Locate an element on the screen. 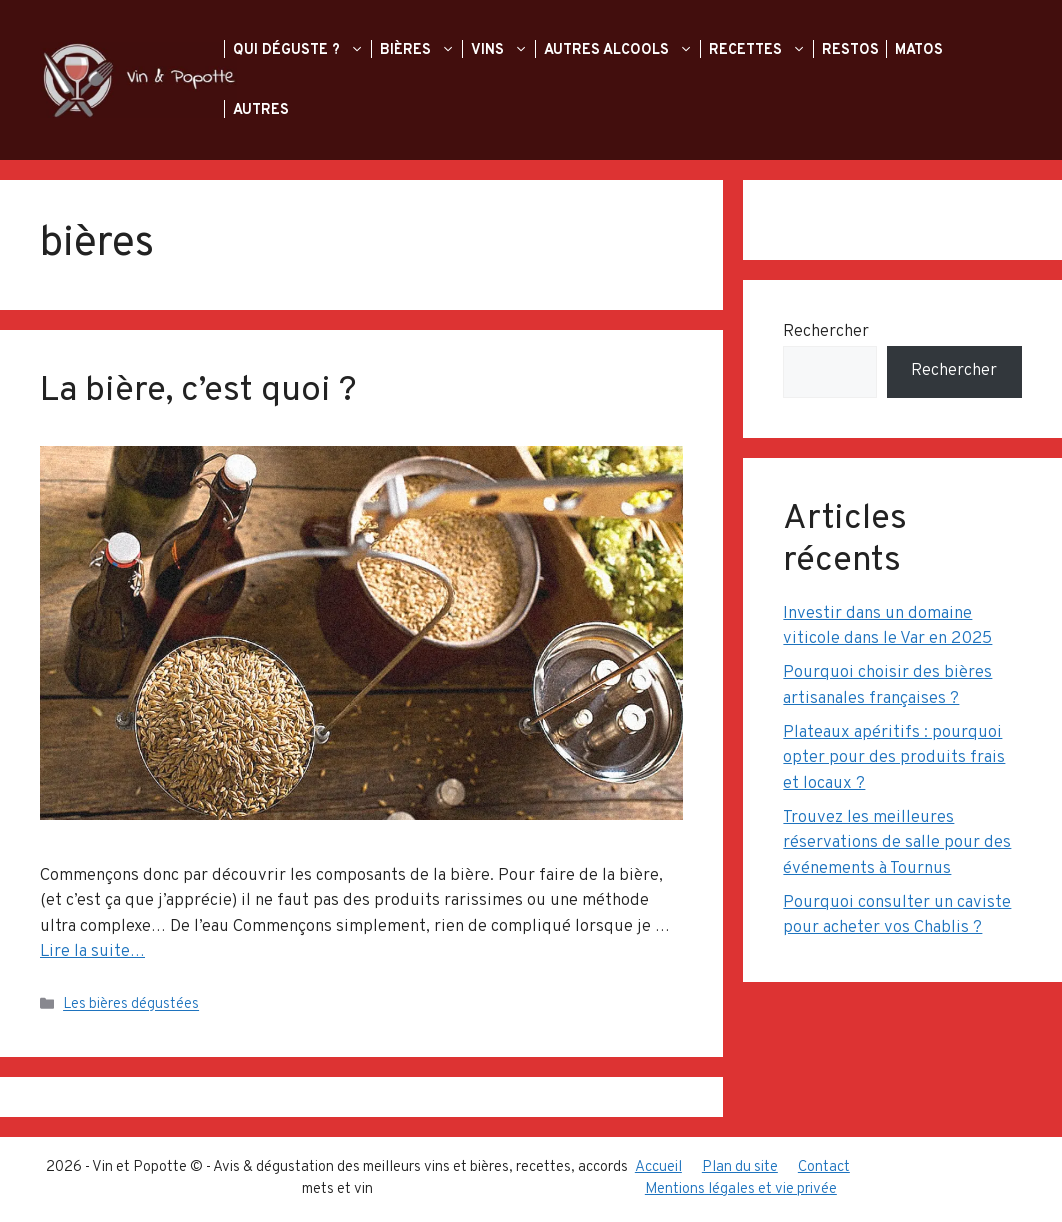 The image size is (1062, 1222). Lire la suite… [En savoir plus sur La bière, c’est quoi ?] is located at coordinates (92, 952).